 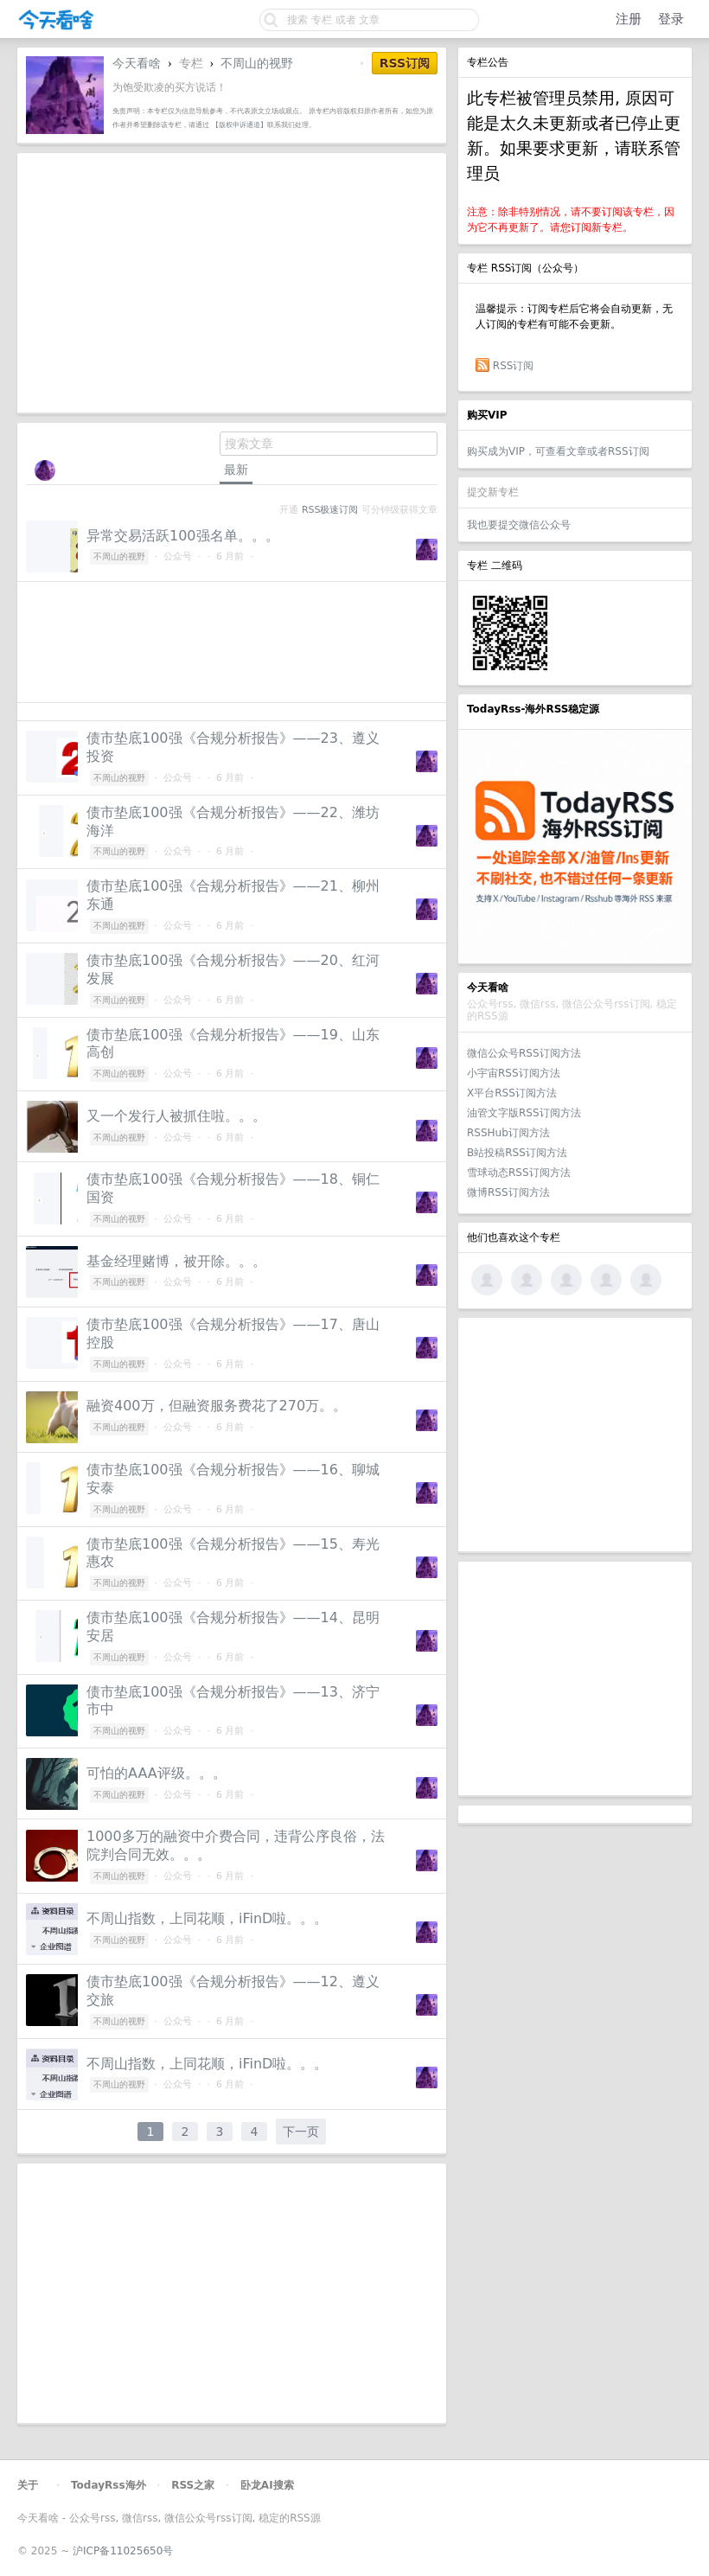 What do you see at coordinates (629, 19) in the screenshot?
I see `注册` at bounding box center [629, 19].